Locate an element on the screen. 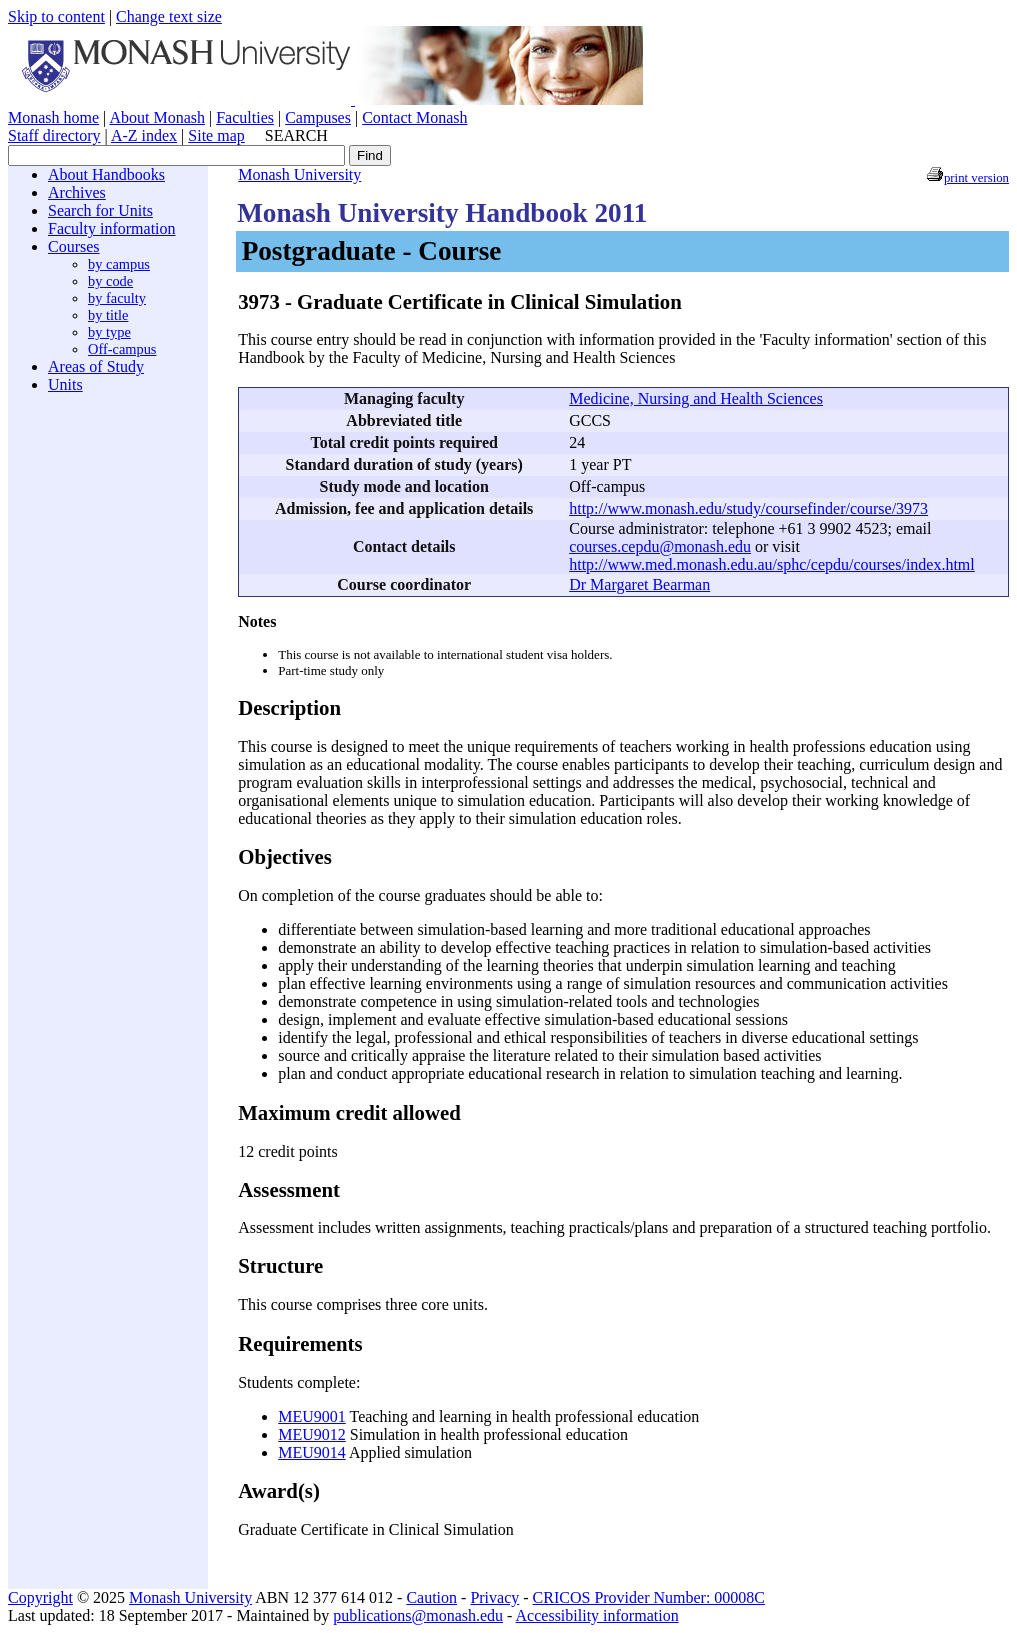 This screenshot has width=1017, height=1633. MEU9012 is located at coordinates (312, 1434).